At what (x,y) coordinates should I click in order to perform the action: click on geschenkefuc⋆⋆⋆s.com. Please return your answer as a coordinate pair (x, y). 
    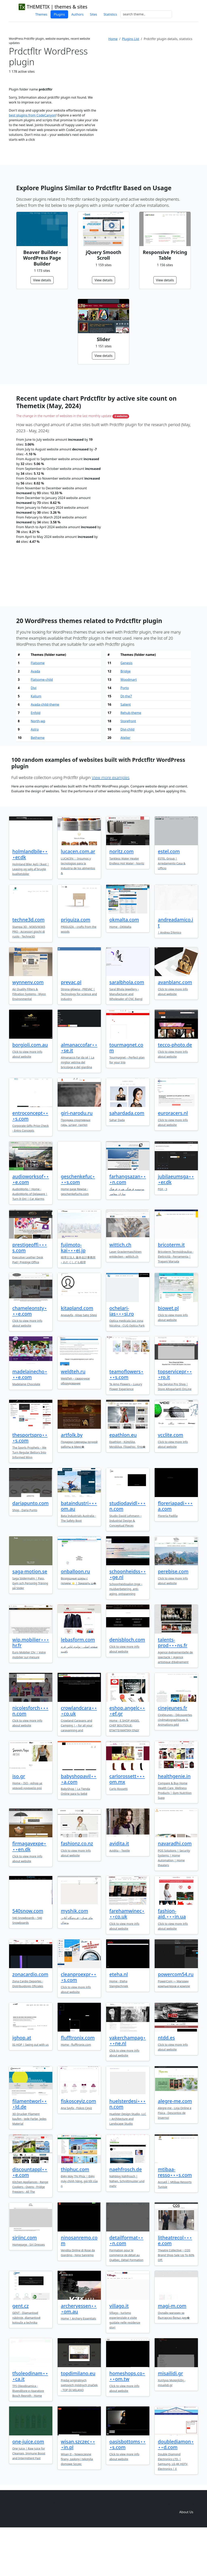
    Looking at the image, I should click on (78, 1223).